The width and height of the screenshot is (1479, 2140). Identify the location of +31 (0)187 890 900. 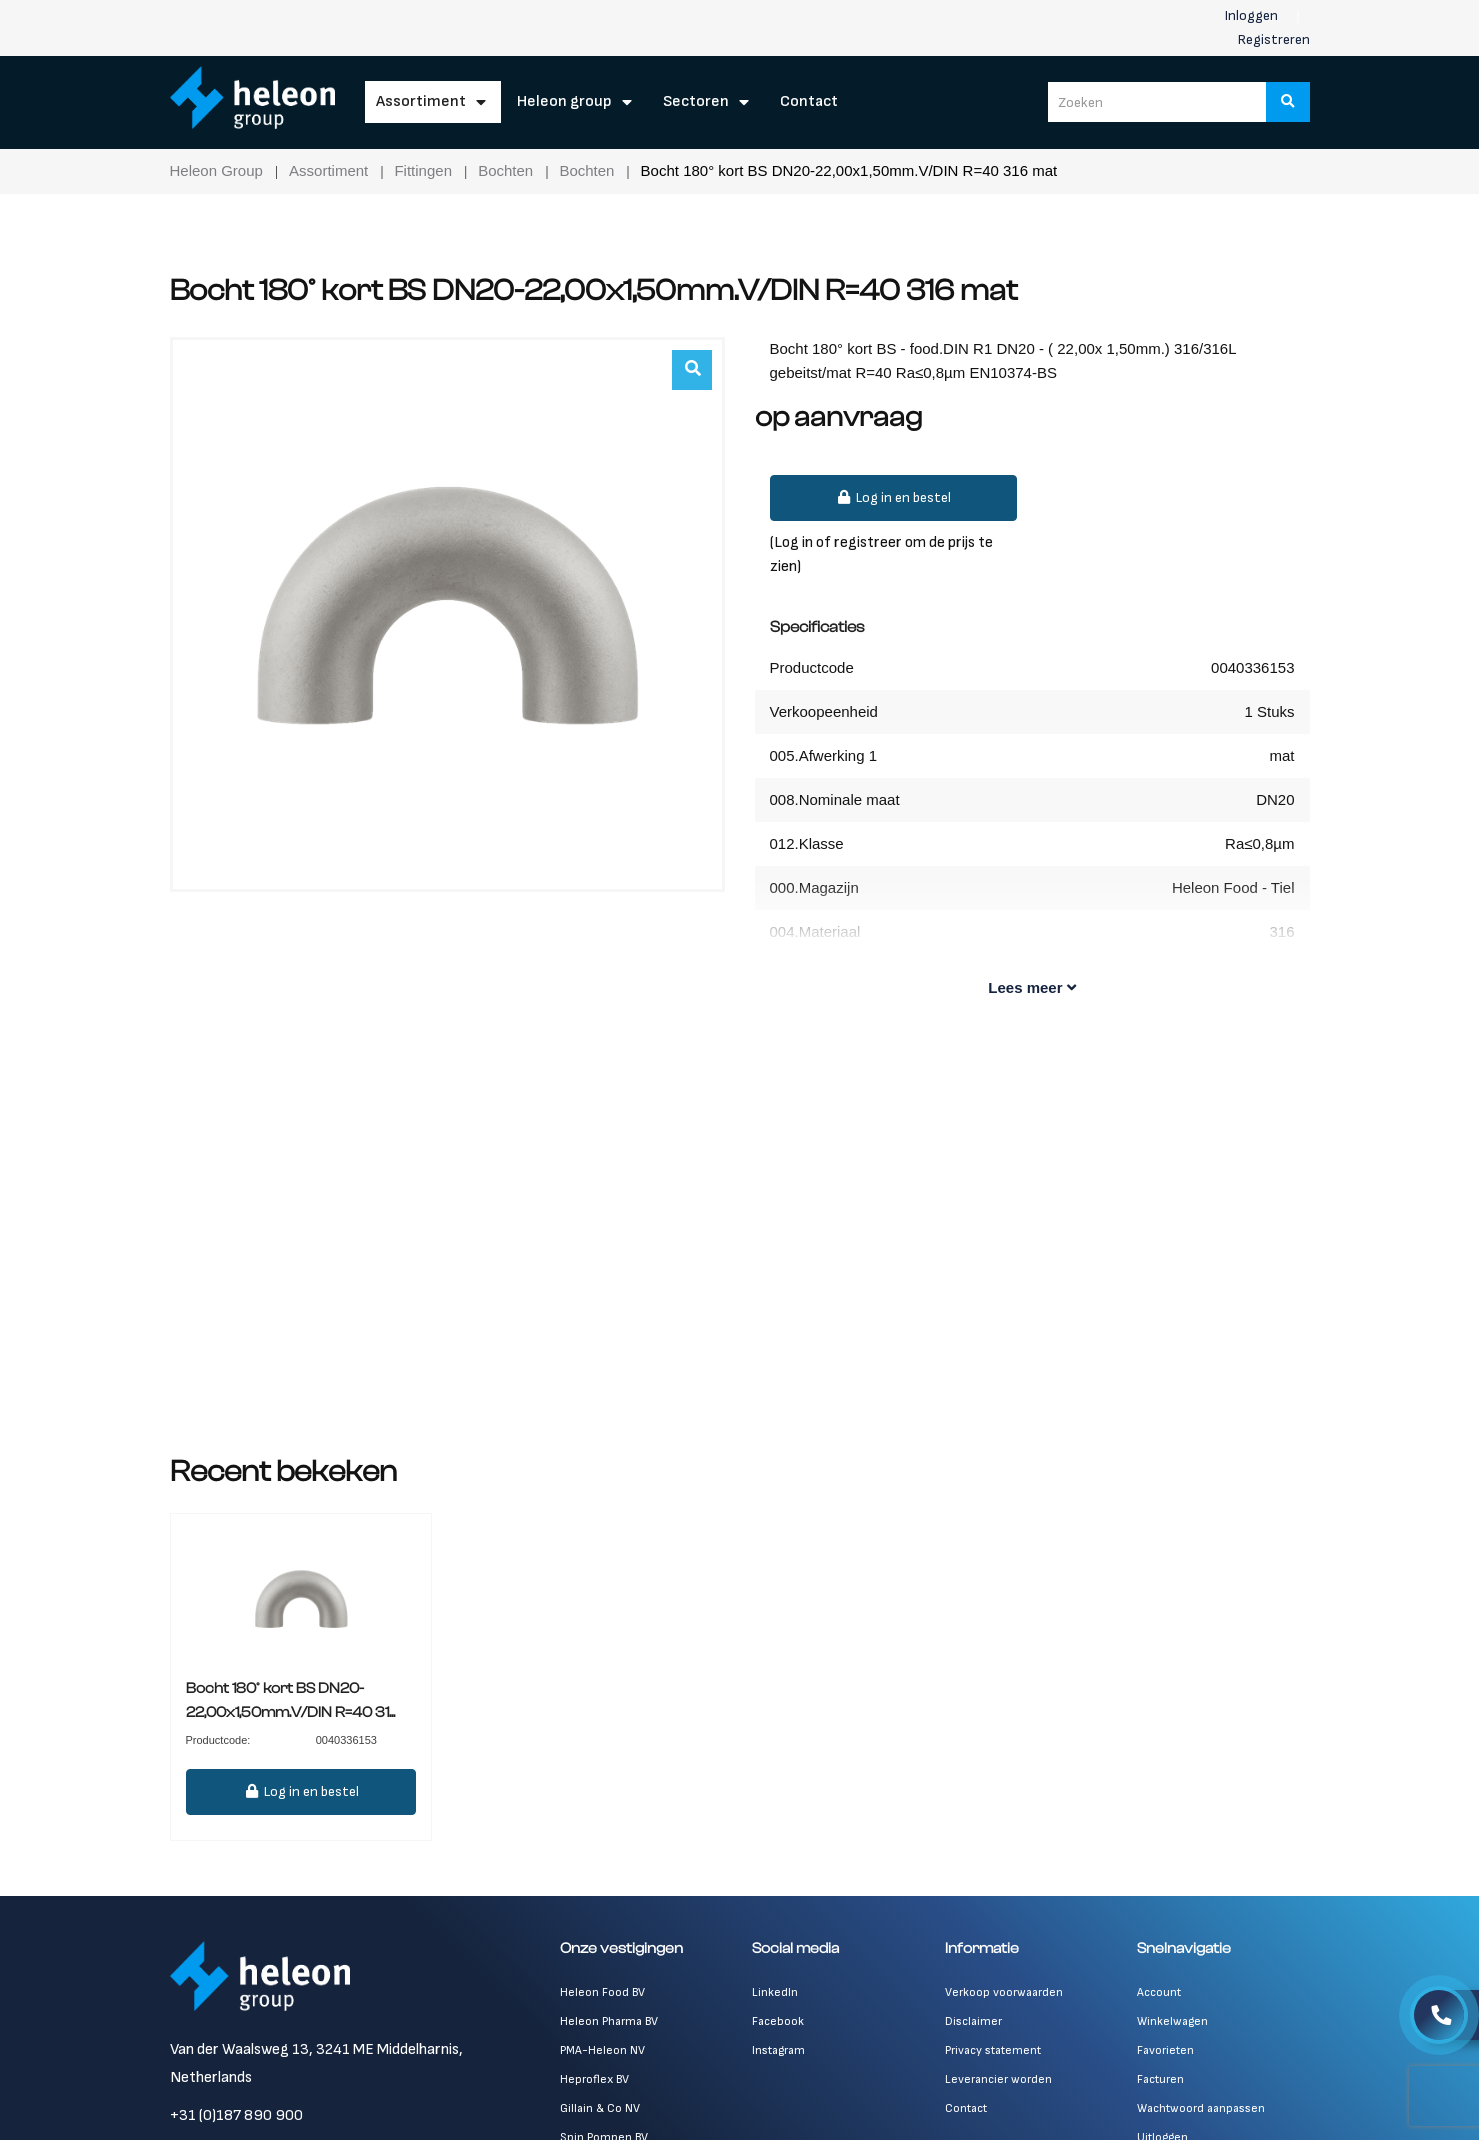
(236, 2115).